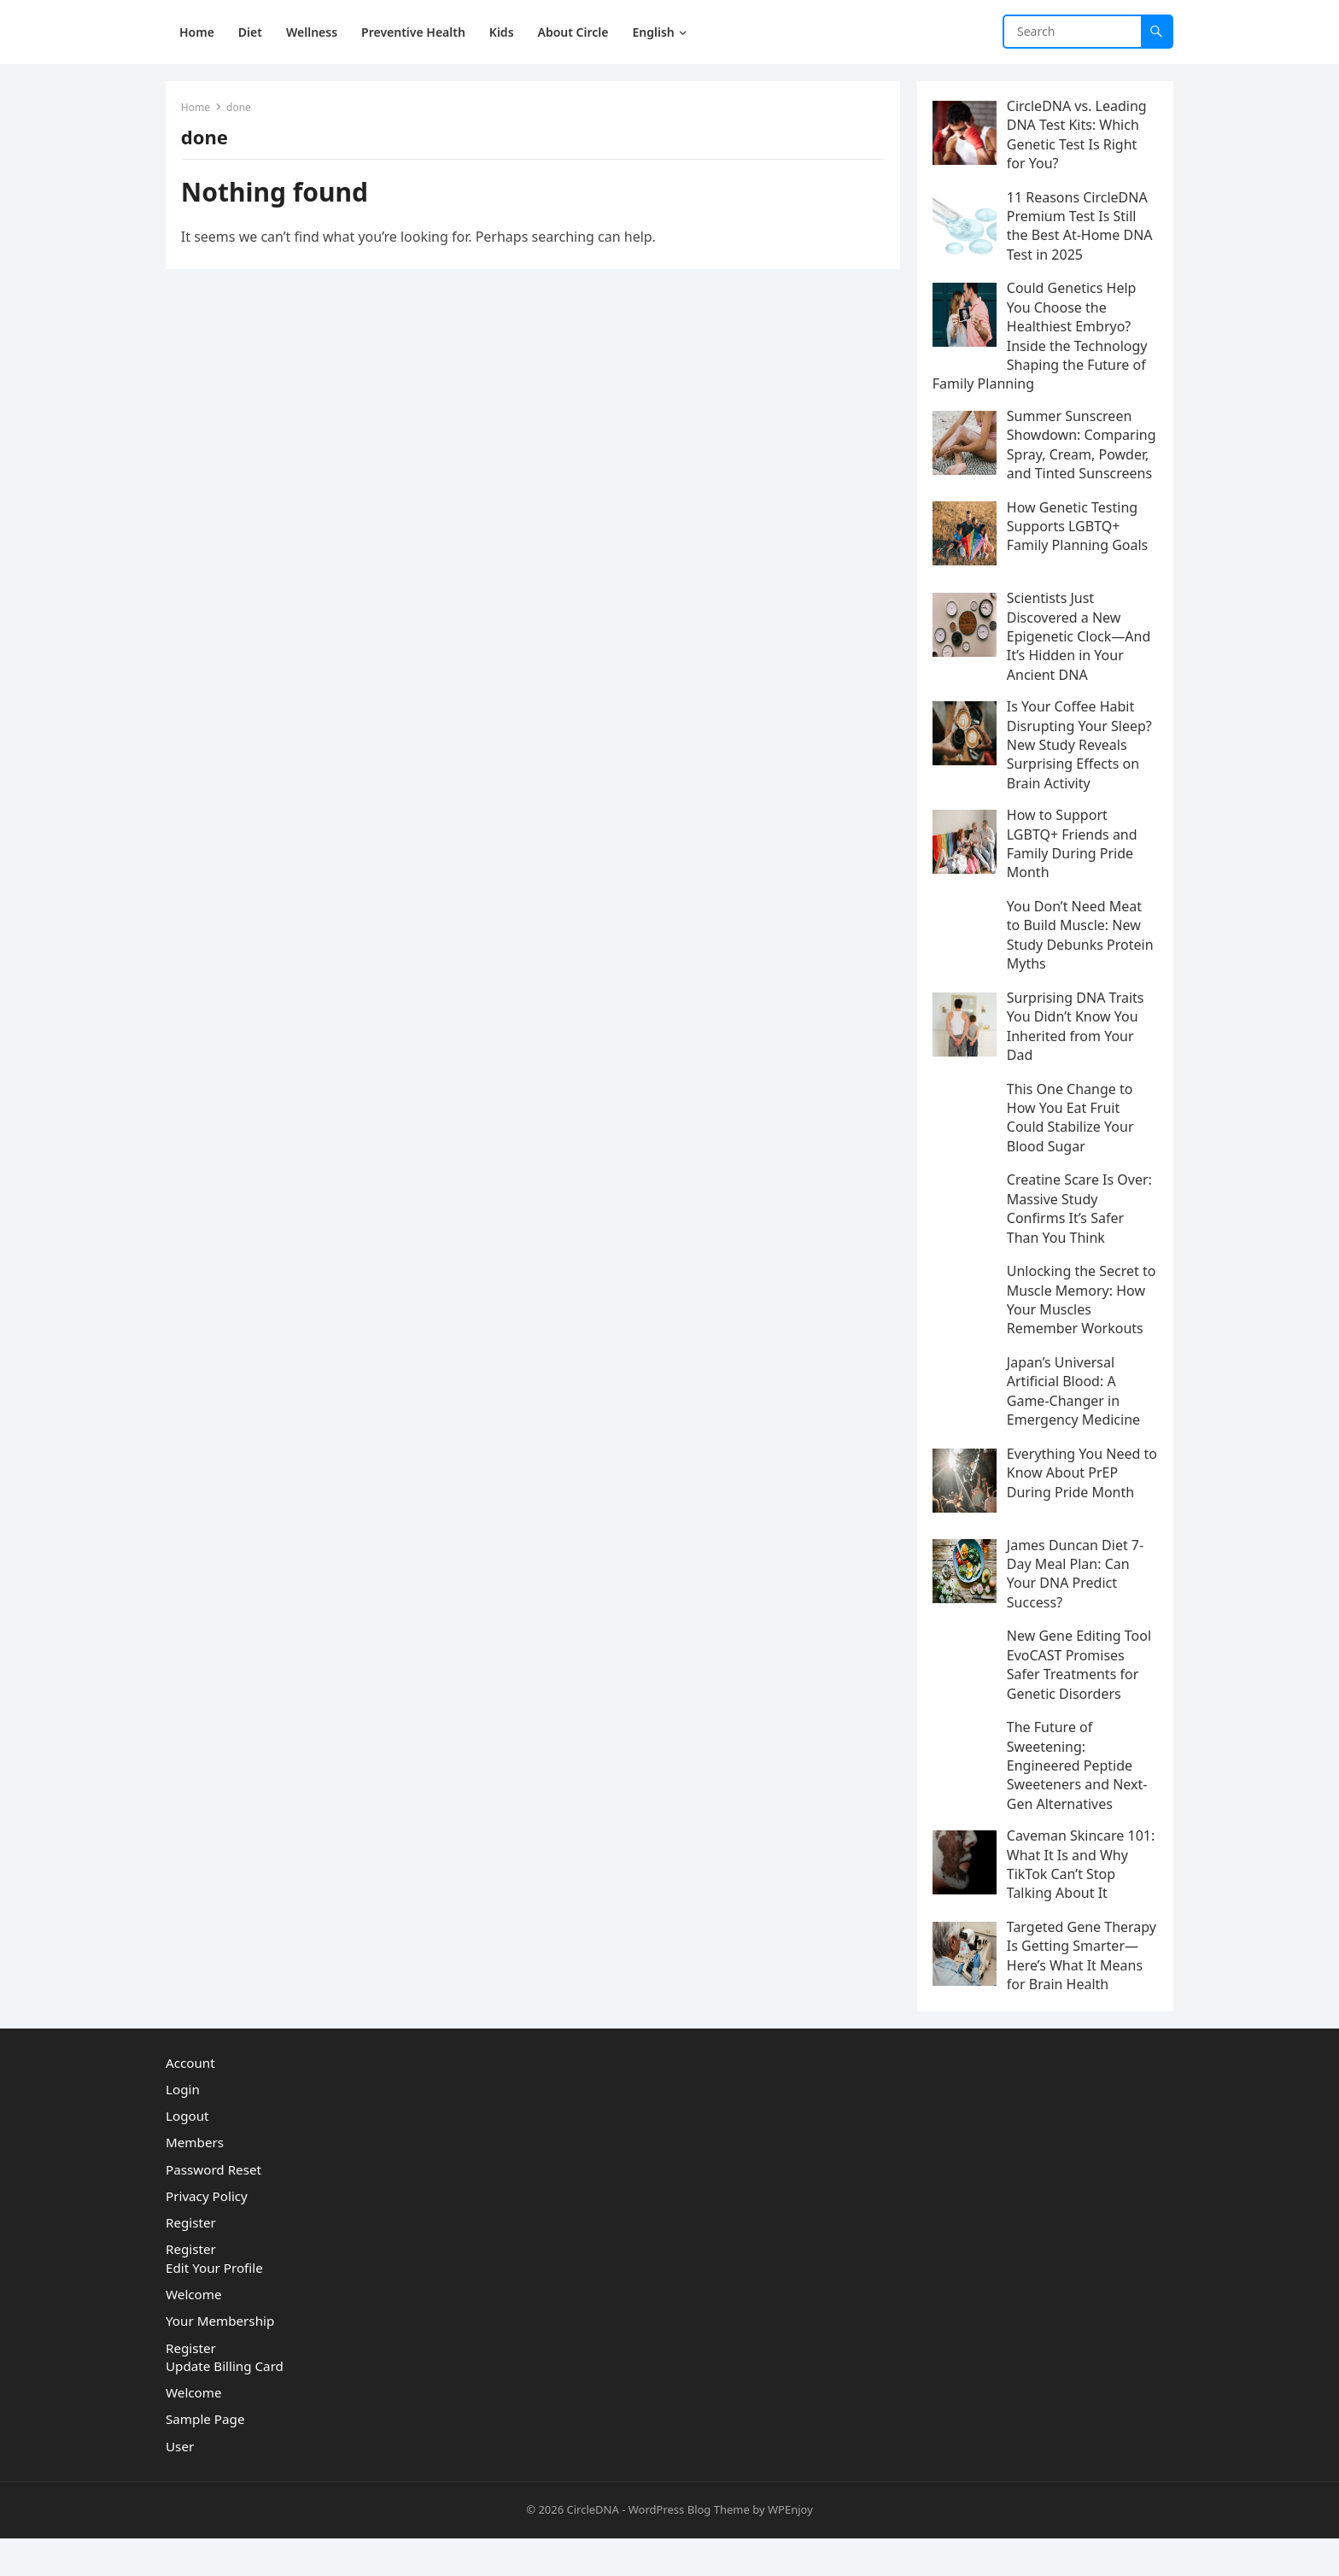  What do you see at coordinates (180, 2483) in the screenshot?
I see `User` at bounding box center [180, 2483].